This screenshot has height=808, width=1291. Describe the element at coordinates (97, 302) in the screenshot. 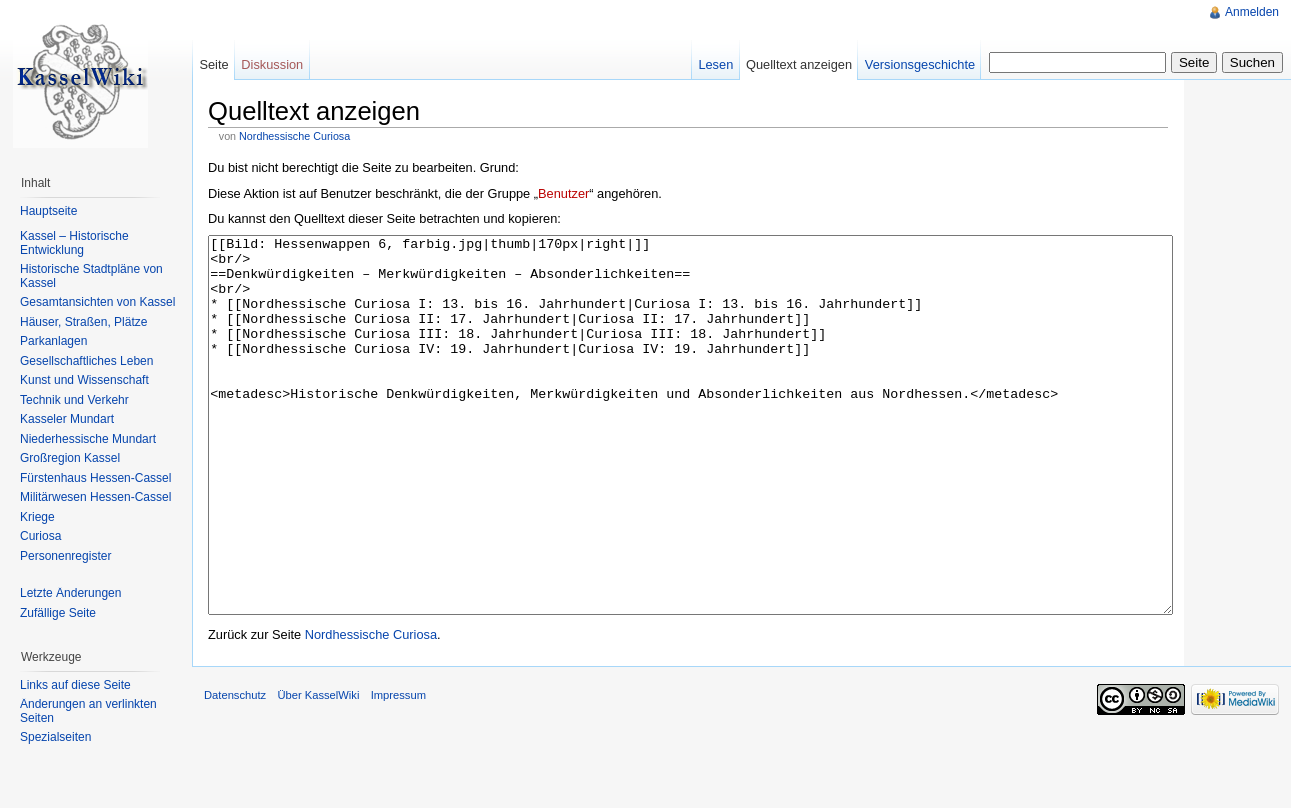

I see `Gesamtansichten von Kassel` at that location.